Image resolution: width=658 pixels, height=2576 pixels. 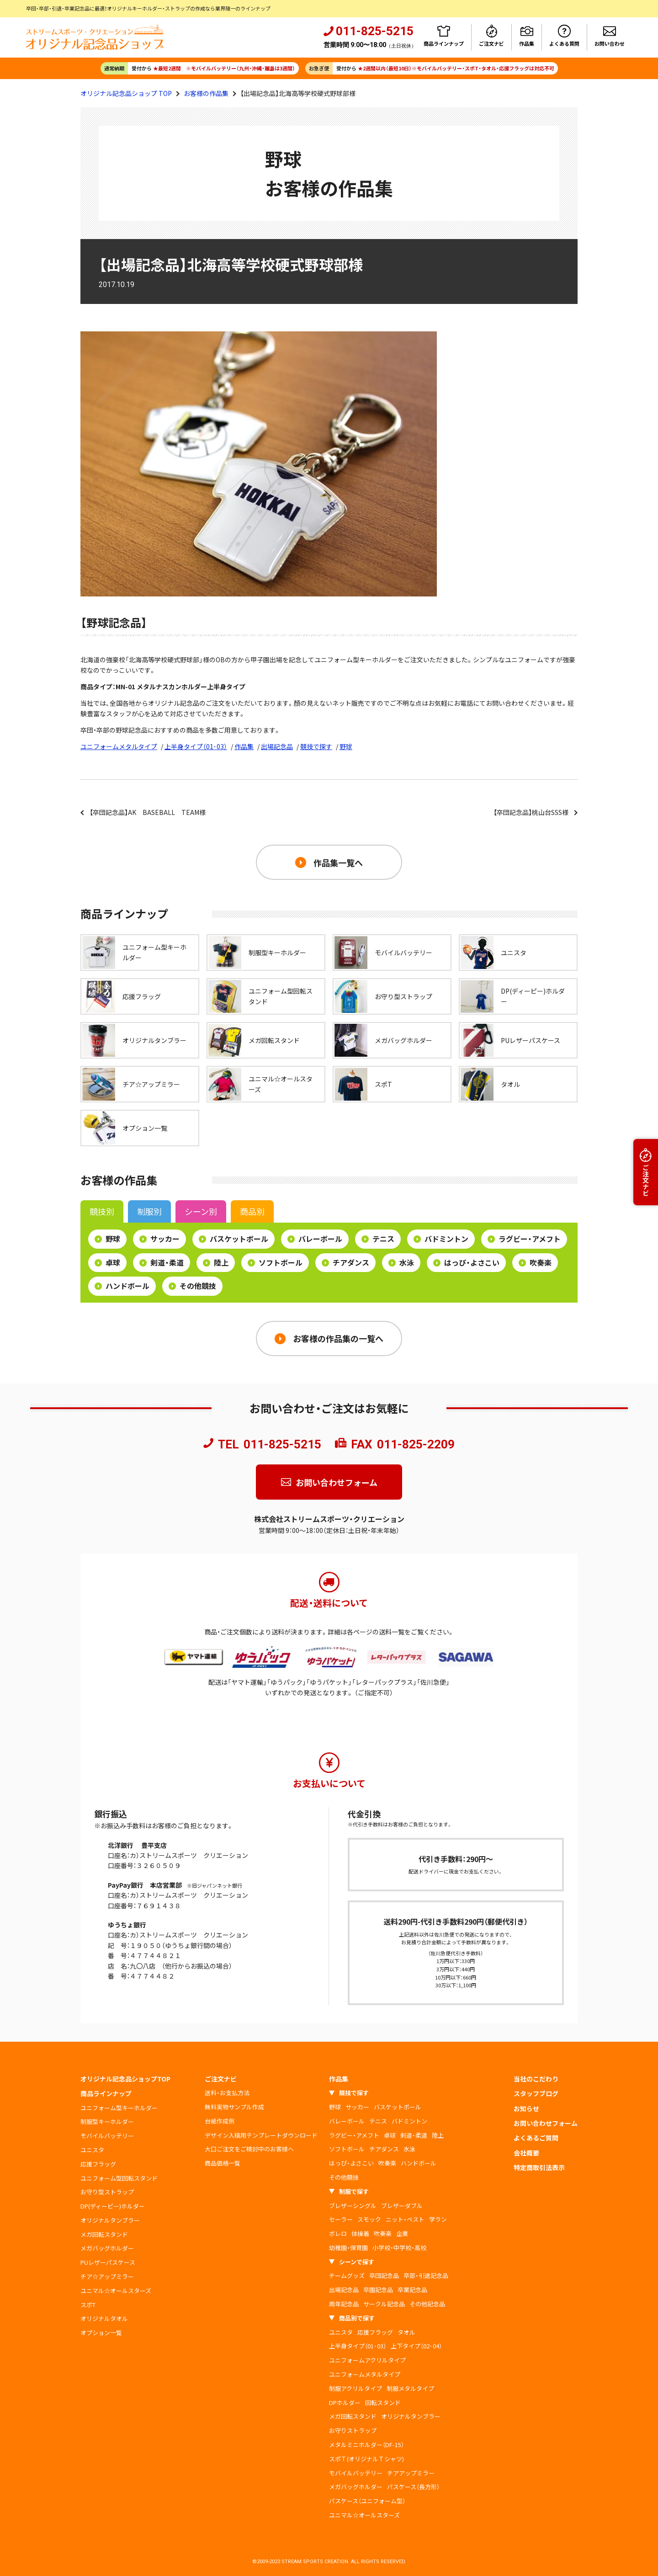 I want to click on 出場記念品, so click(x=277, y=746).